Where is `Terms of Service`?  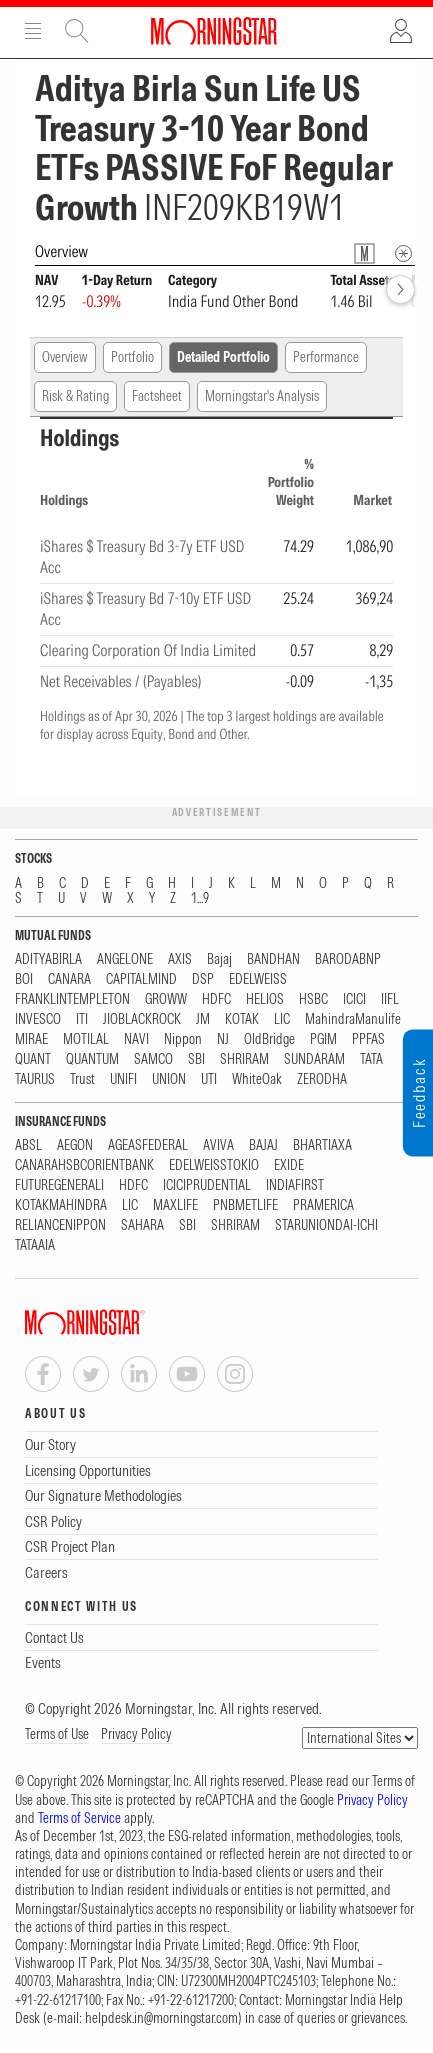 Terms of Service is located at coordinates (79, 1818).